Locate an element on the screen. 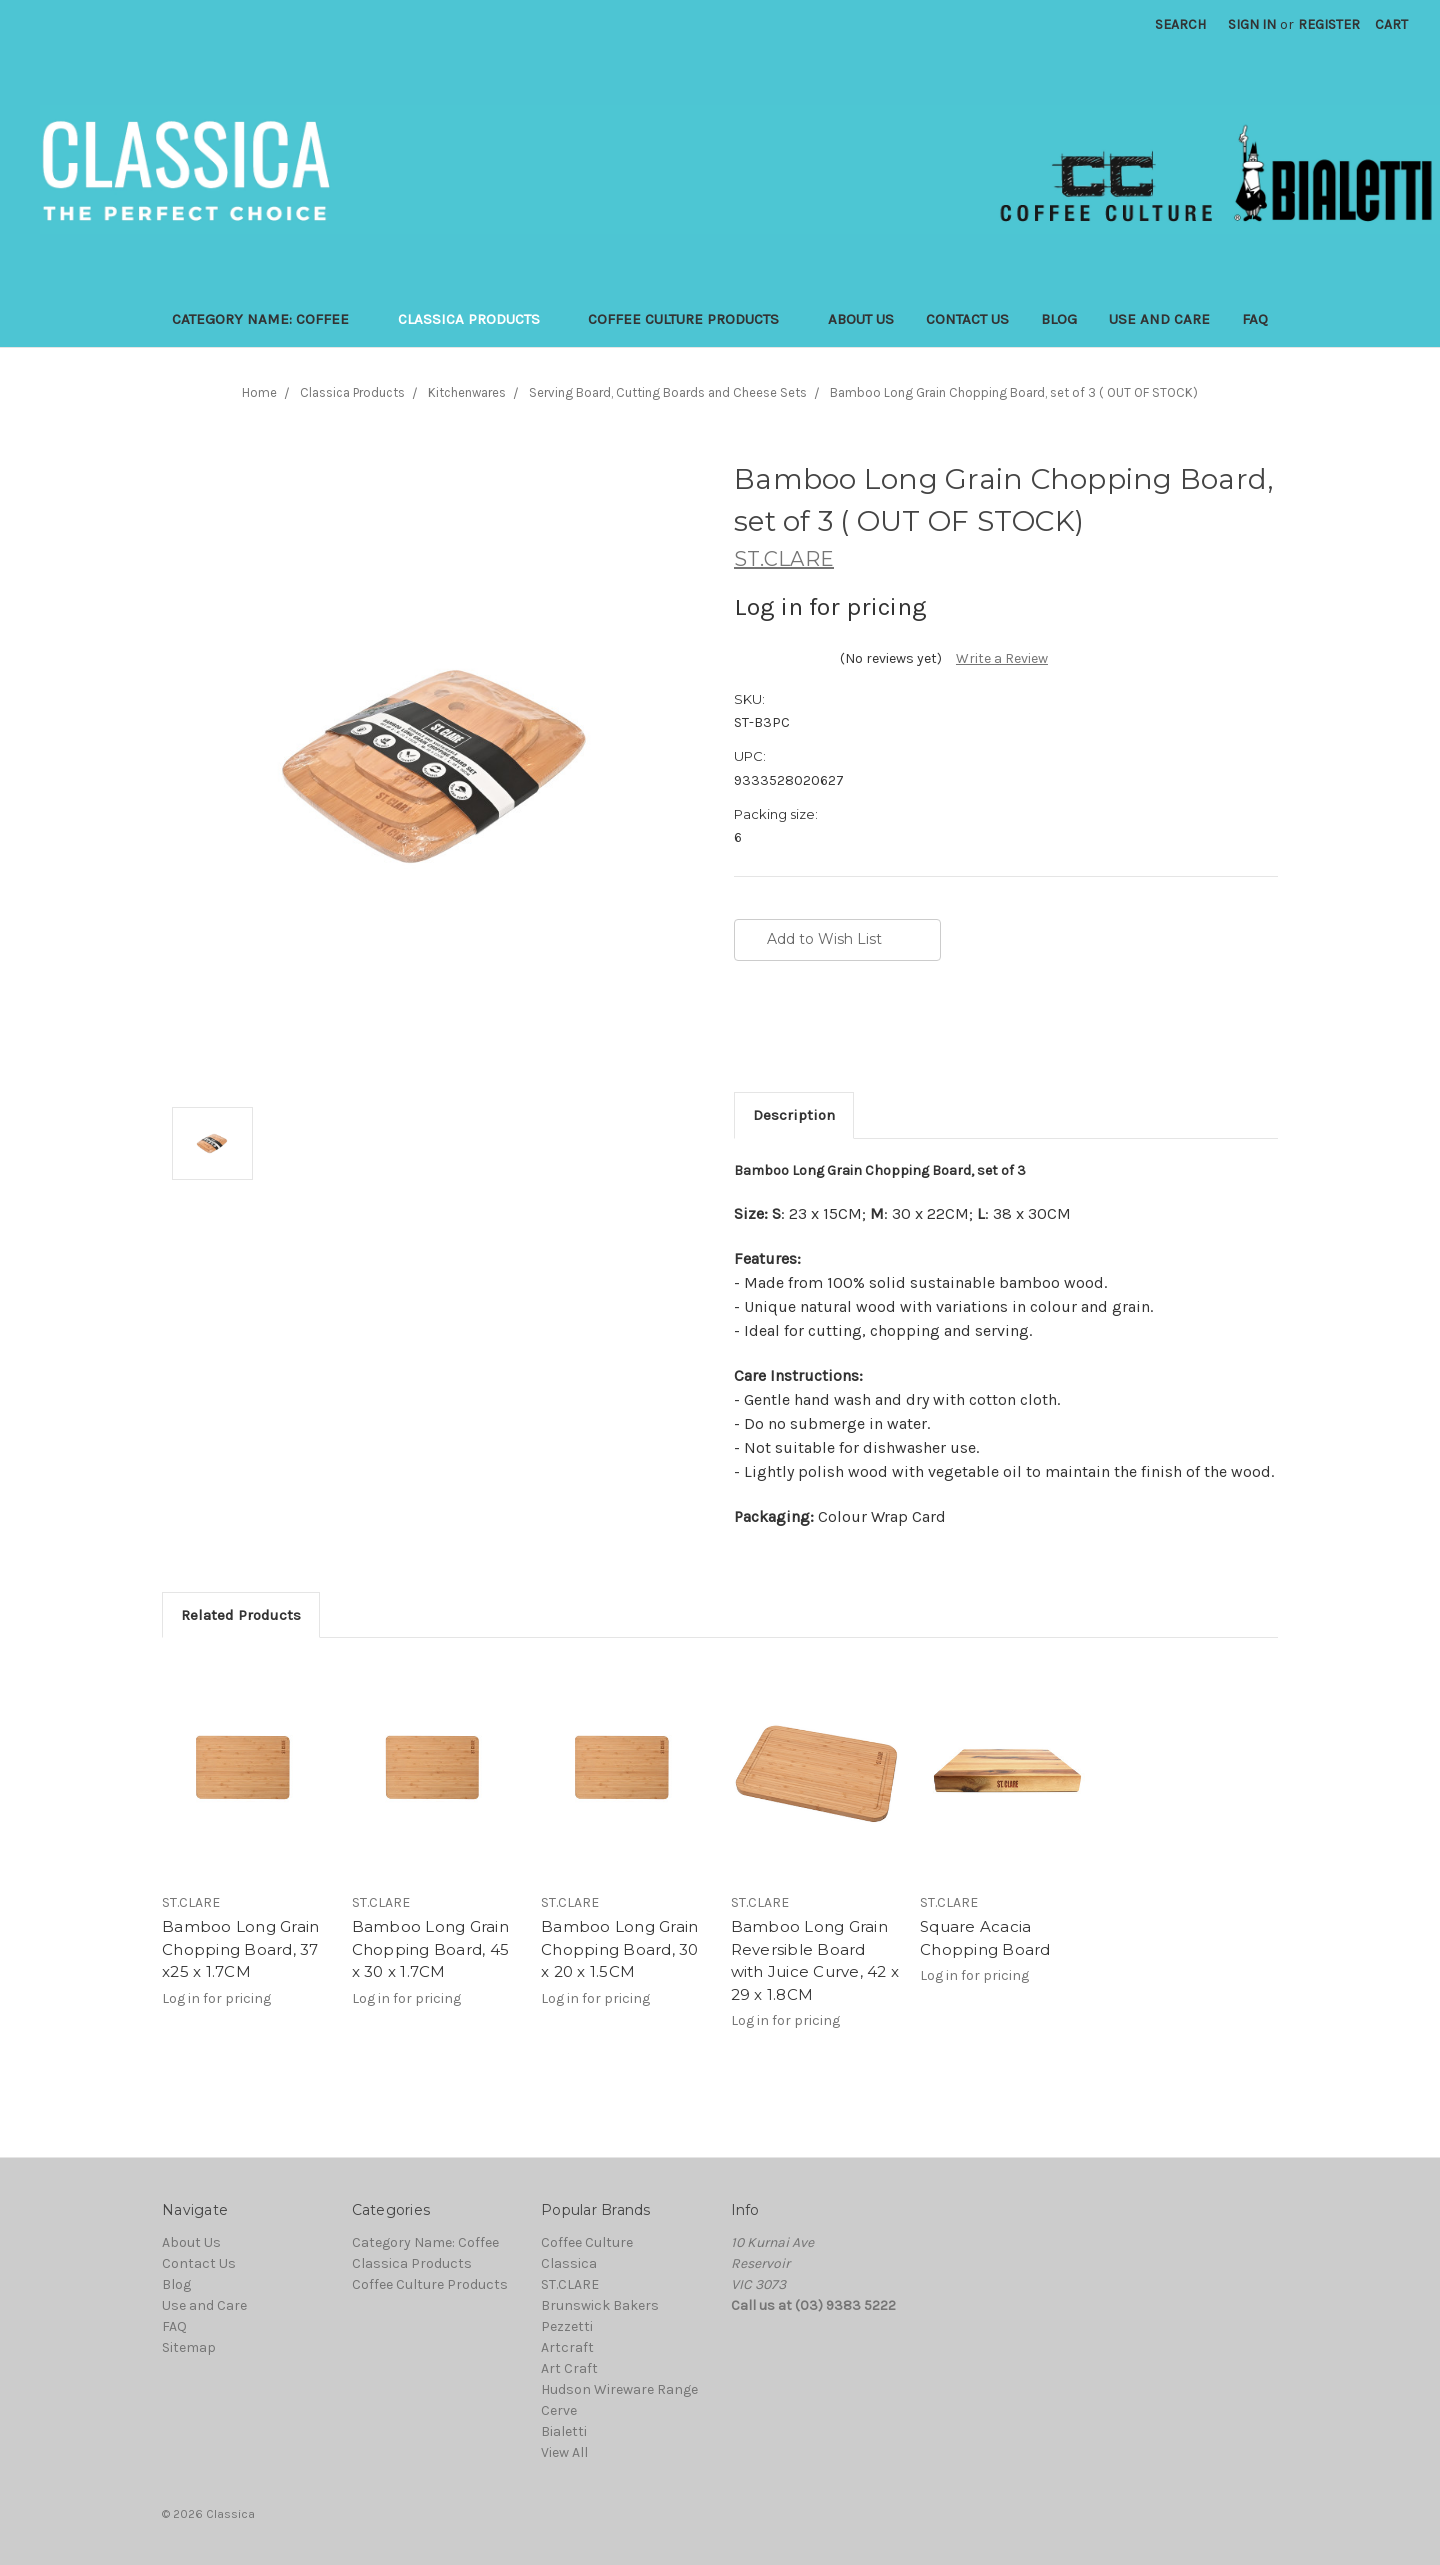 This screenshot has width=1440, height=2565. Description is located at coordinates (794, 1115).